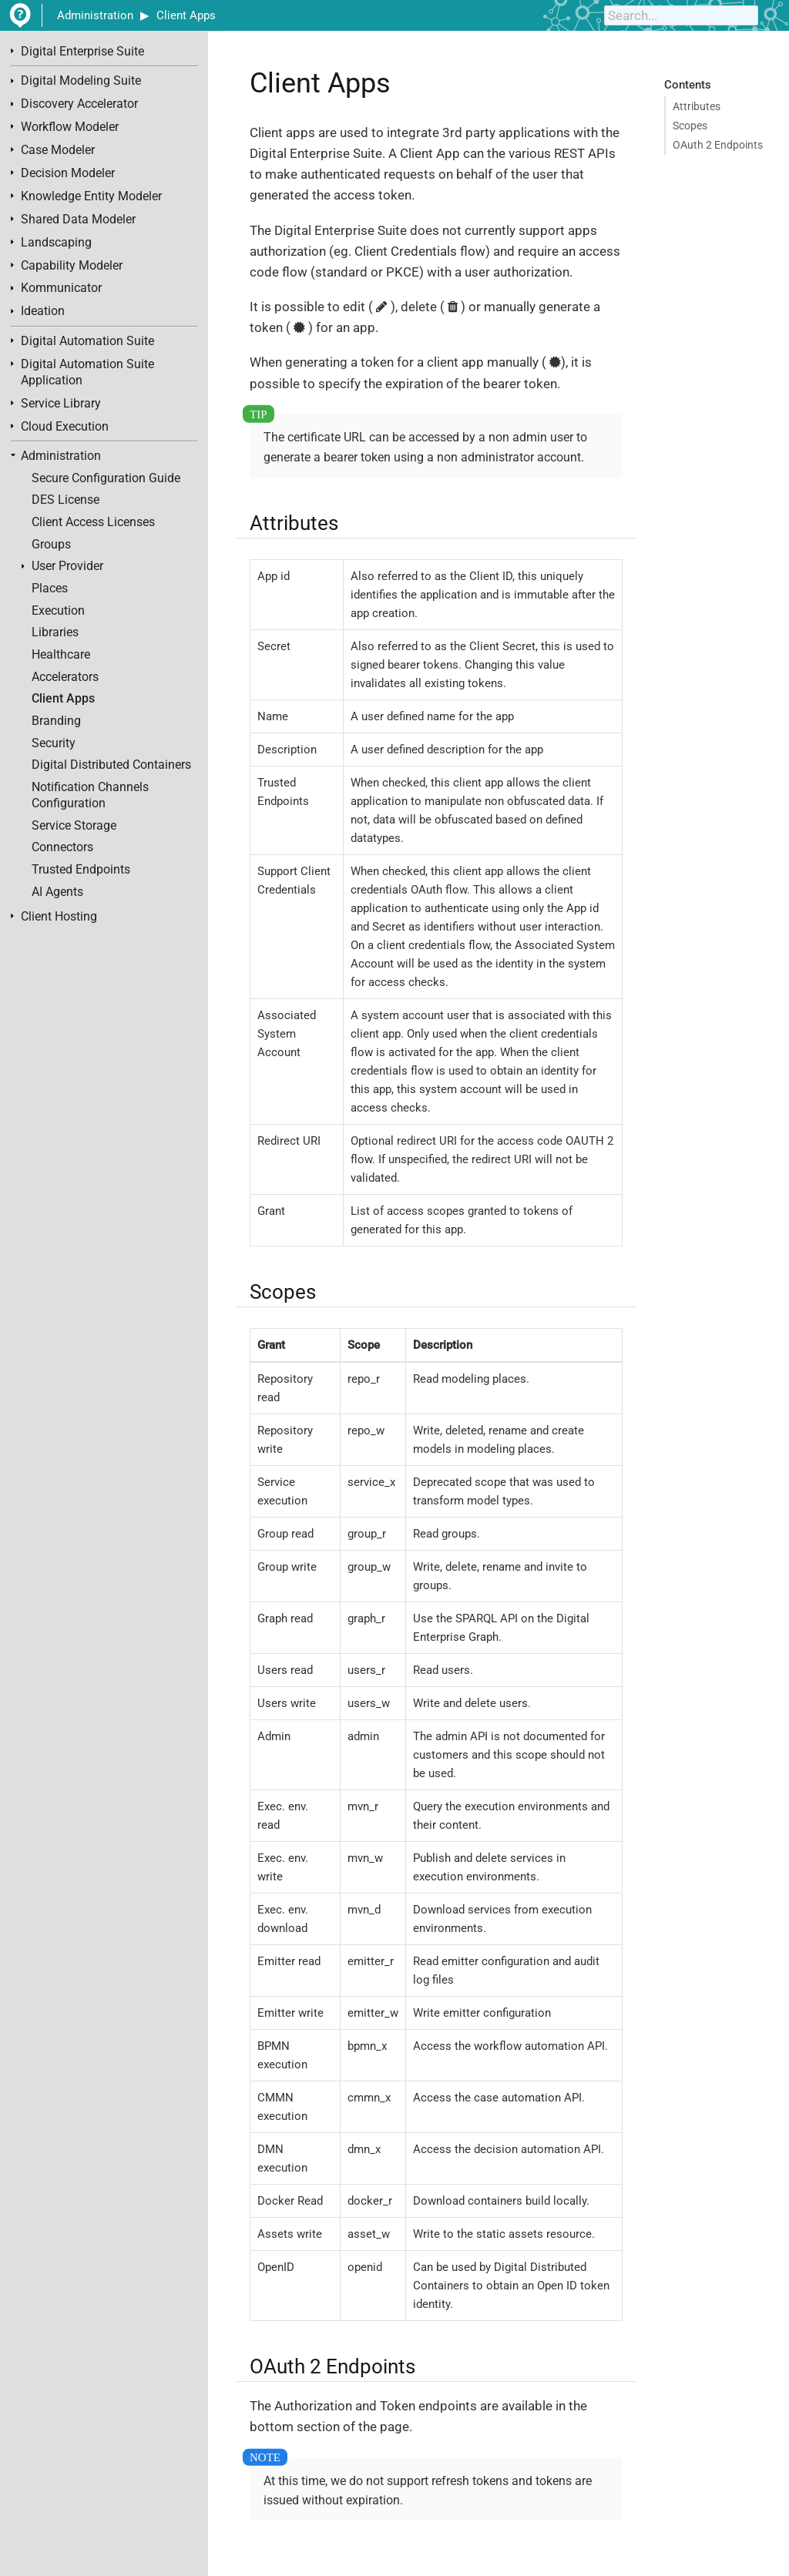 The image size is (789, 2576). What do you see at coordinates (91, 196) in the screenshot?
I see `Knowledge Entity Modeler` at bounding box center [91, 196].